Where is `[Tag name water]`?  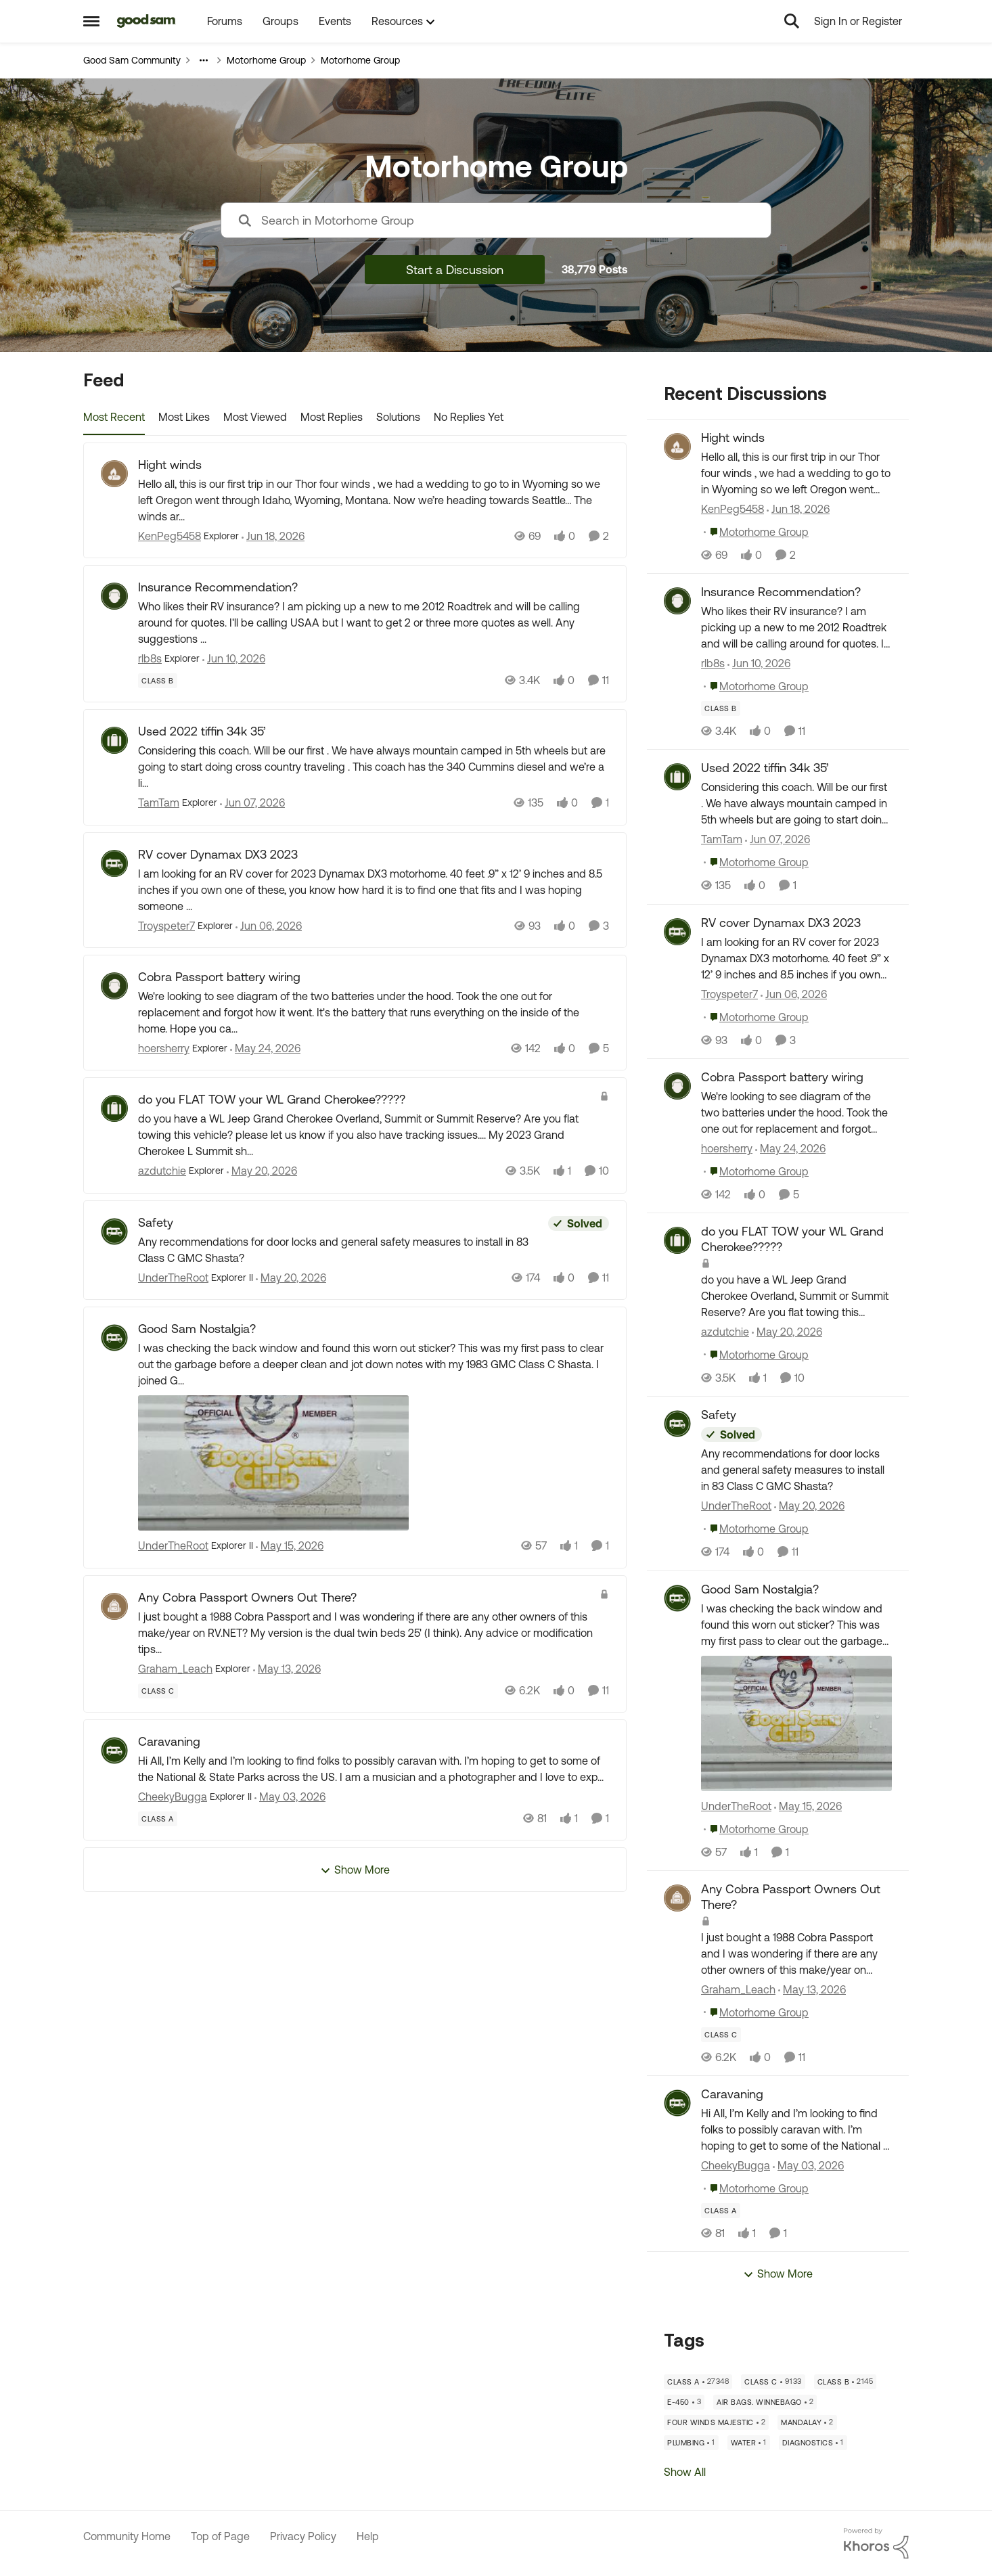
[Tag name water] is located at coordinates (748, 2442).